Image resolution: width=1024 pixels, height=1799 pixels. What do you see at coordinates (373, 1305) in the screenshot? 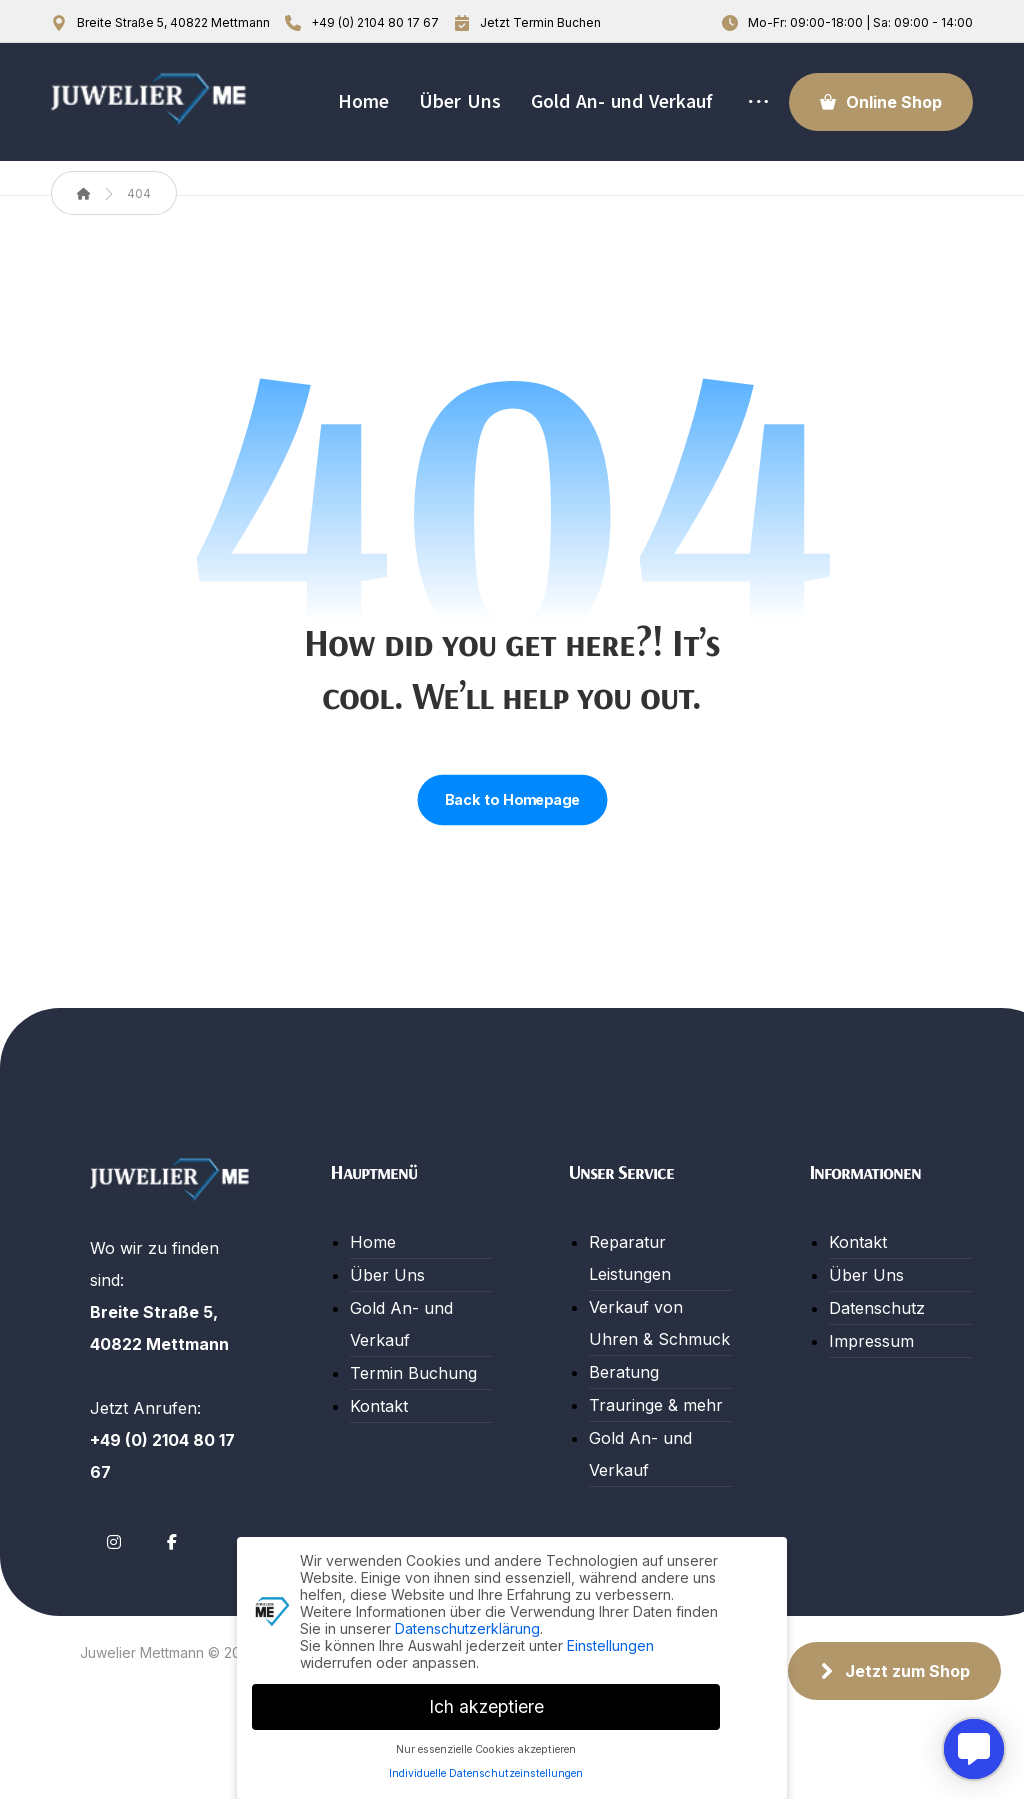
I see `Home` at bounding box center [373, 1305].